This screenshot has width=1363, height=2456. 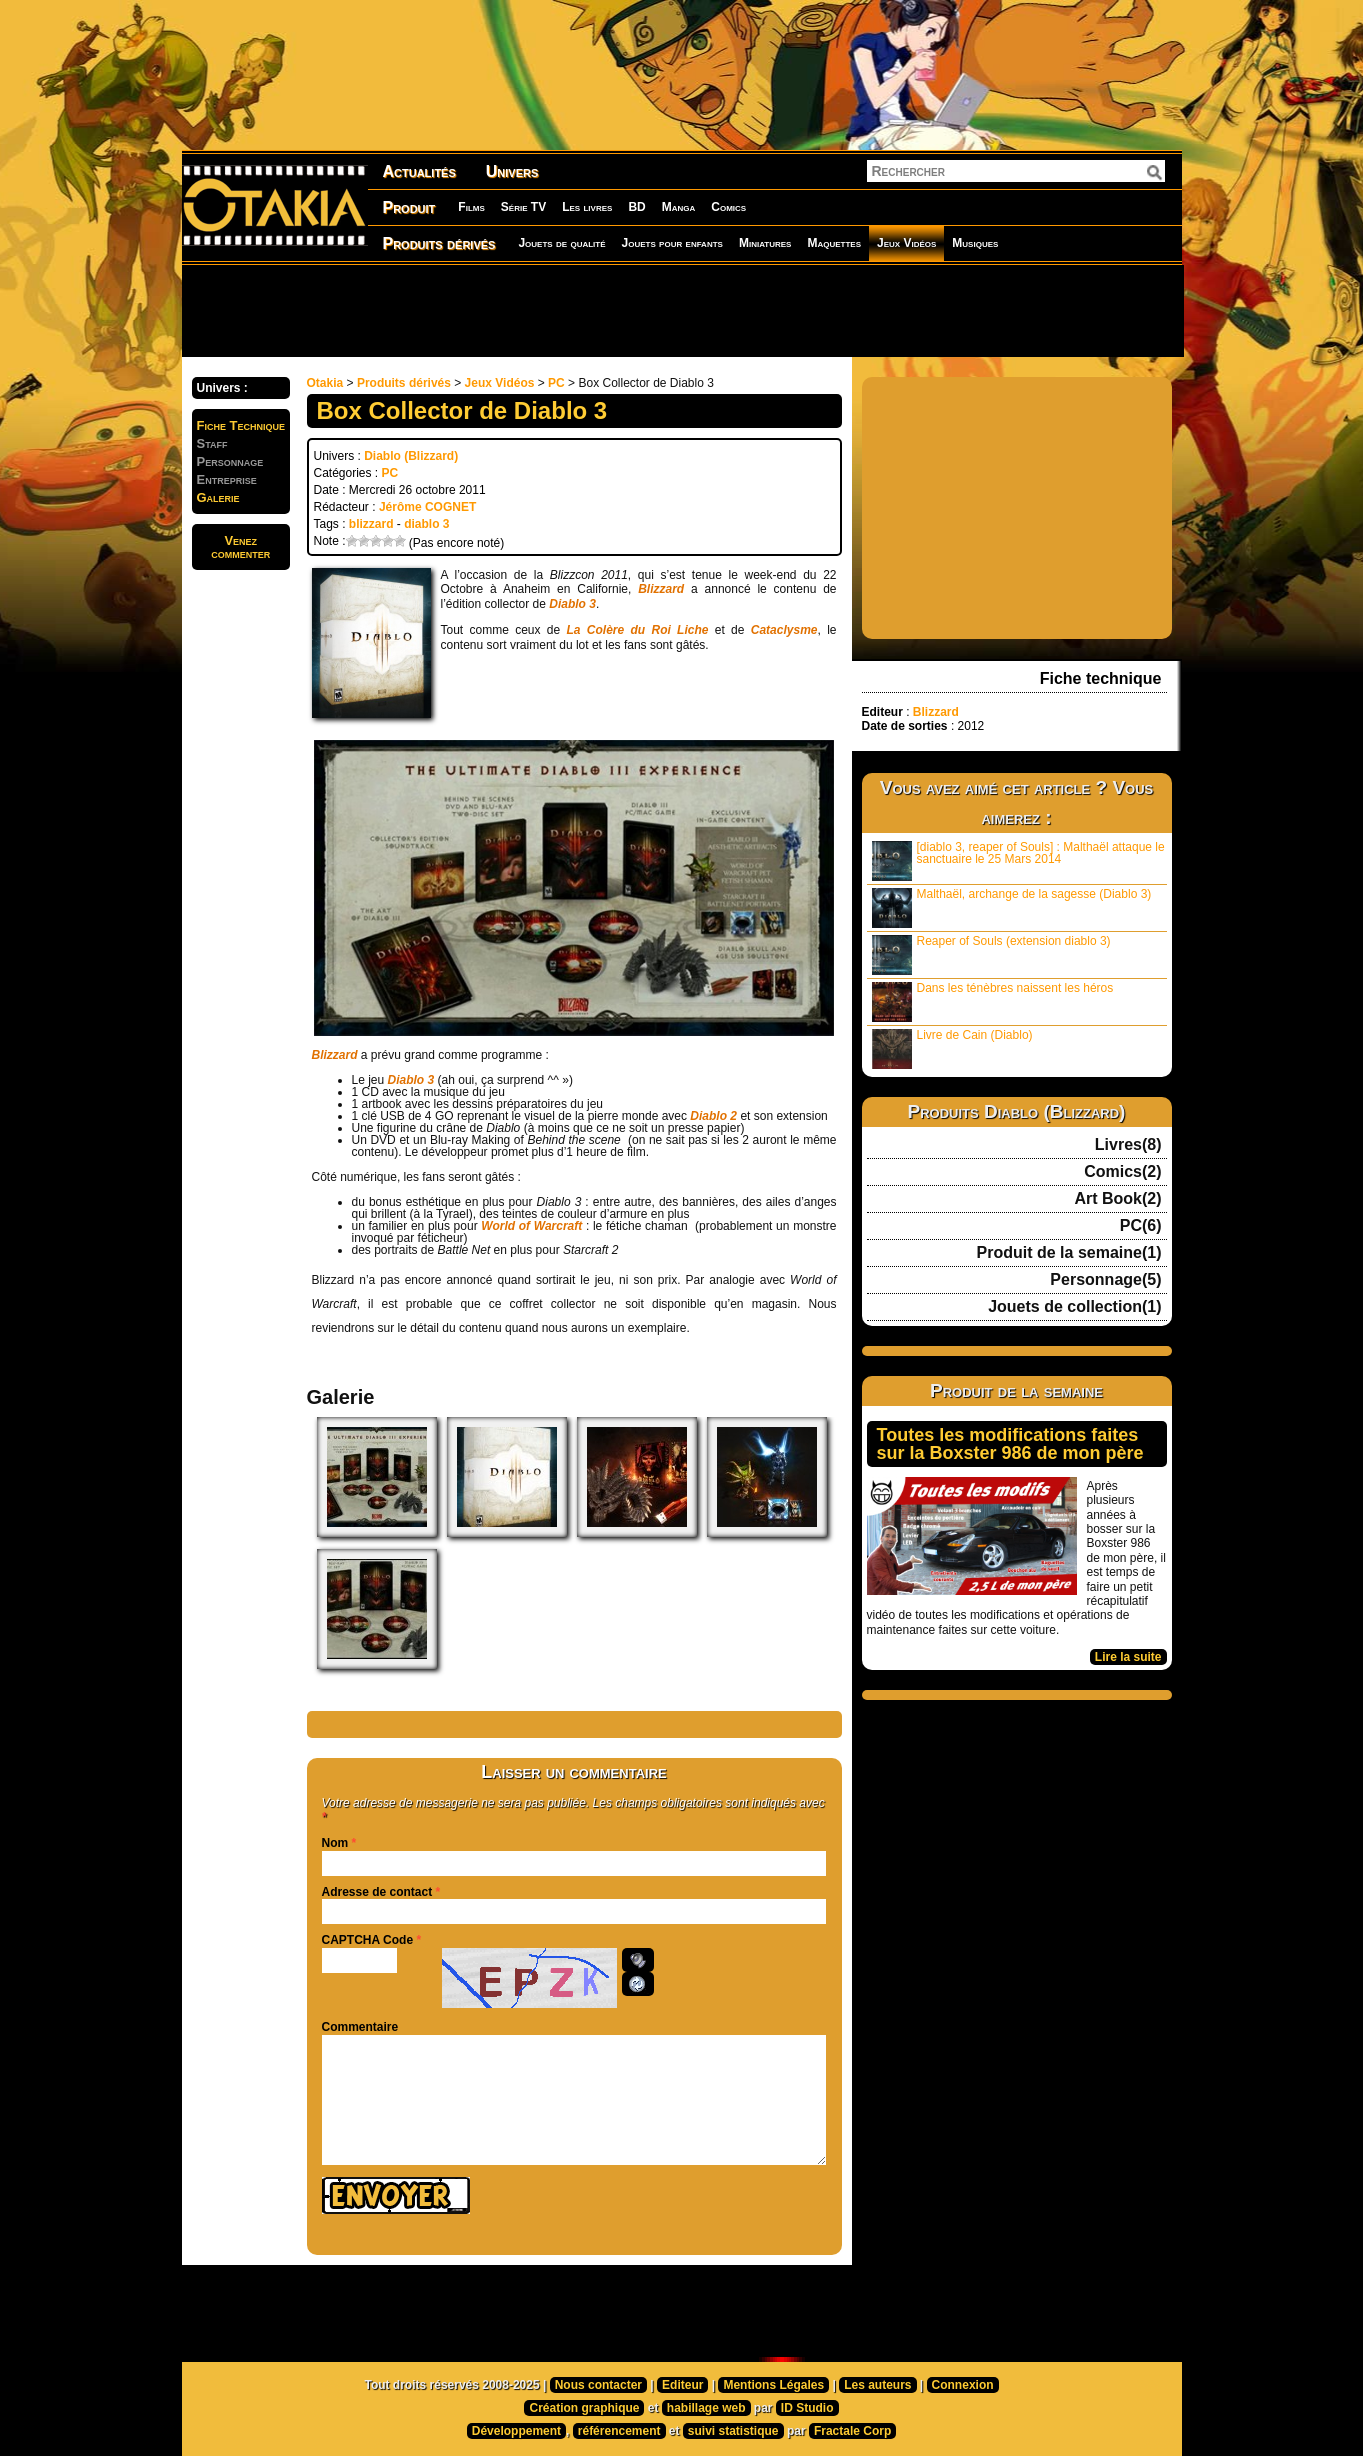 What do you see at coordinates (706, 2408) in the screenshot?
I see `habillage web` at bounding box center [706, 2408].